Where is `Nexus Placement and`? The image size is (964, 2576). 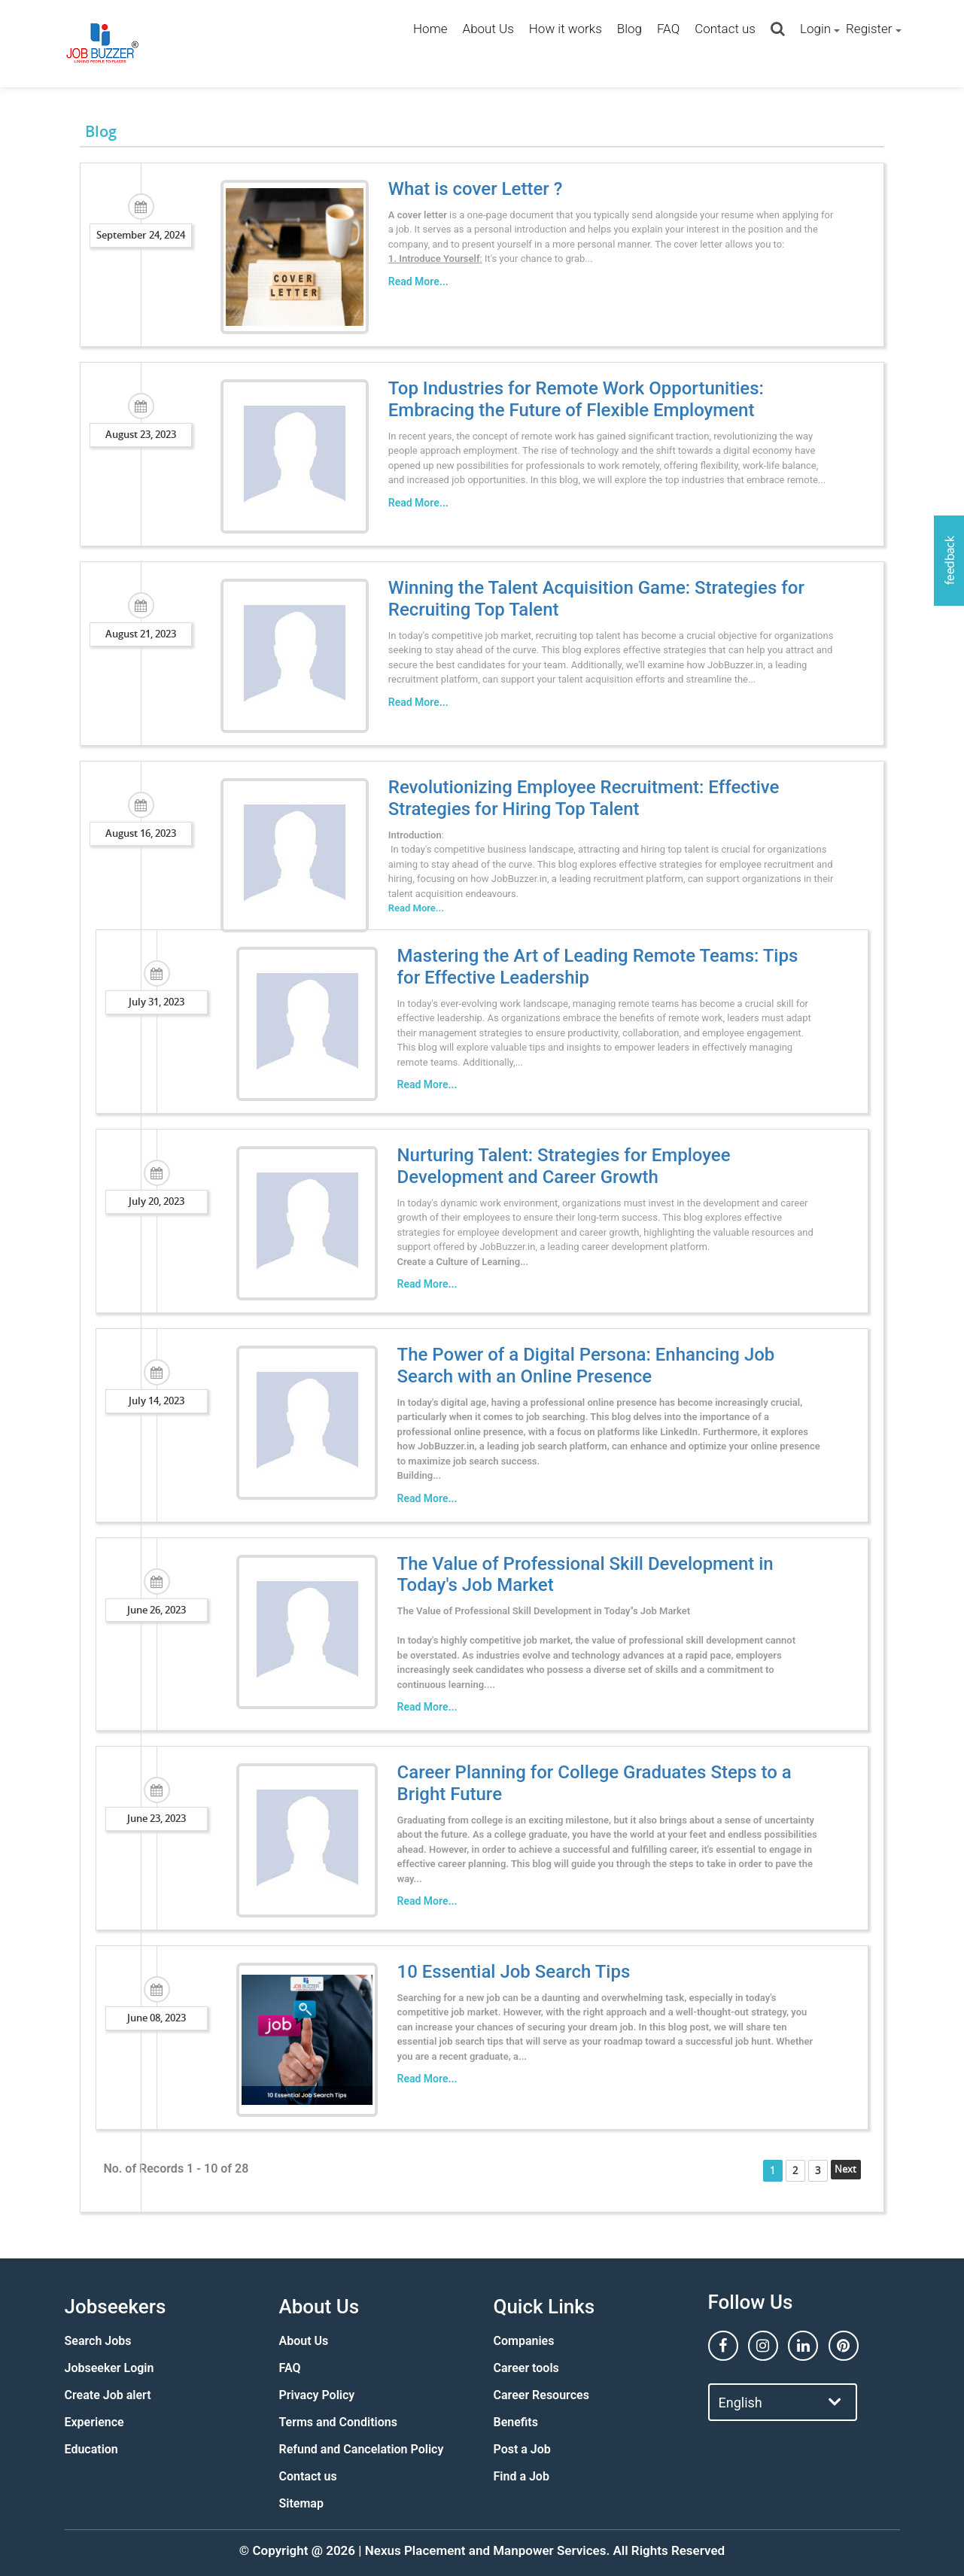
Nexus Placement and is located at coordinates (427, 2550).